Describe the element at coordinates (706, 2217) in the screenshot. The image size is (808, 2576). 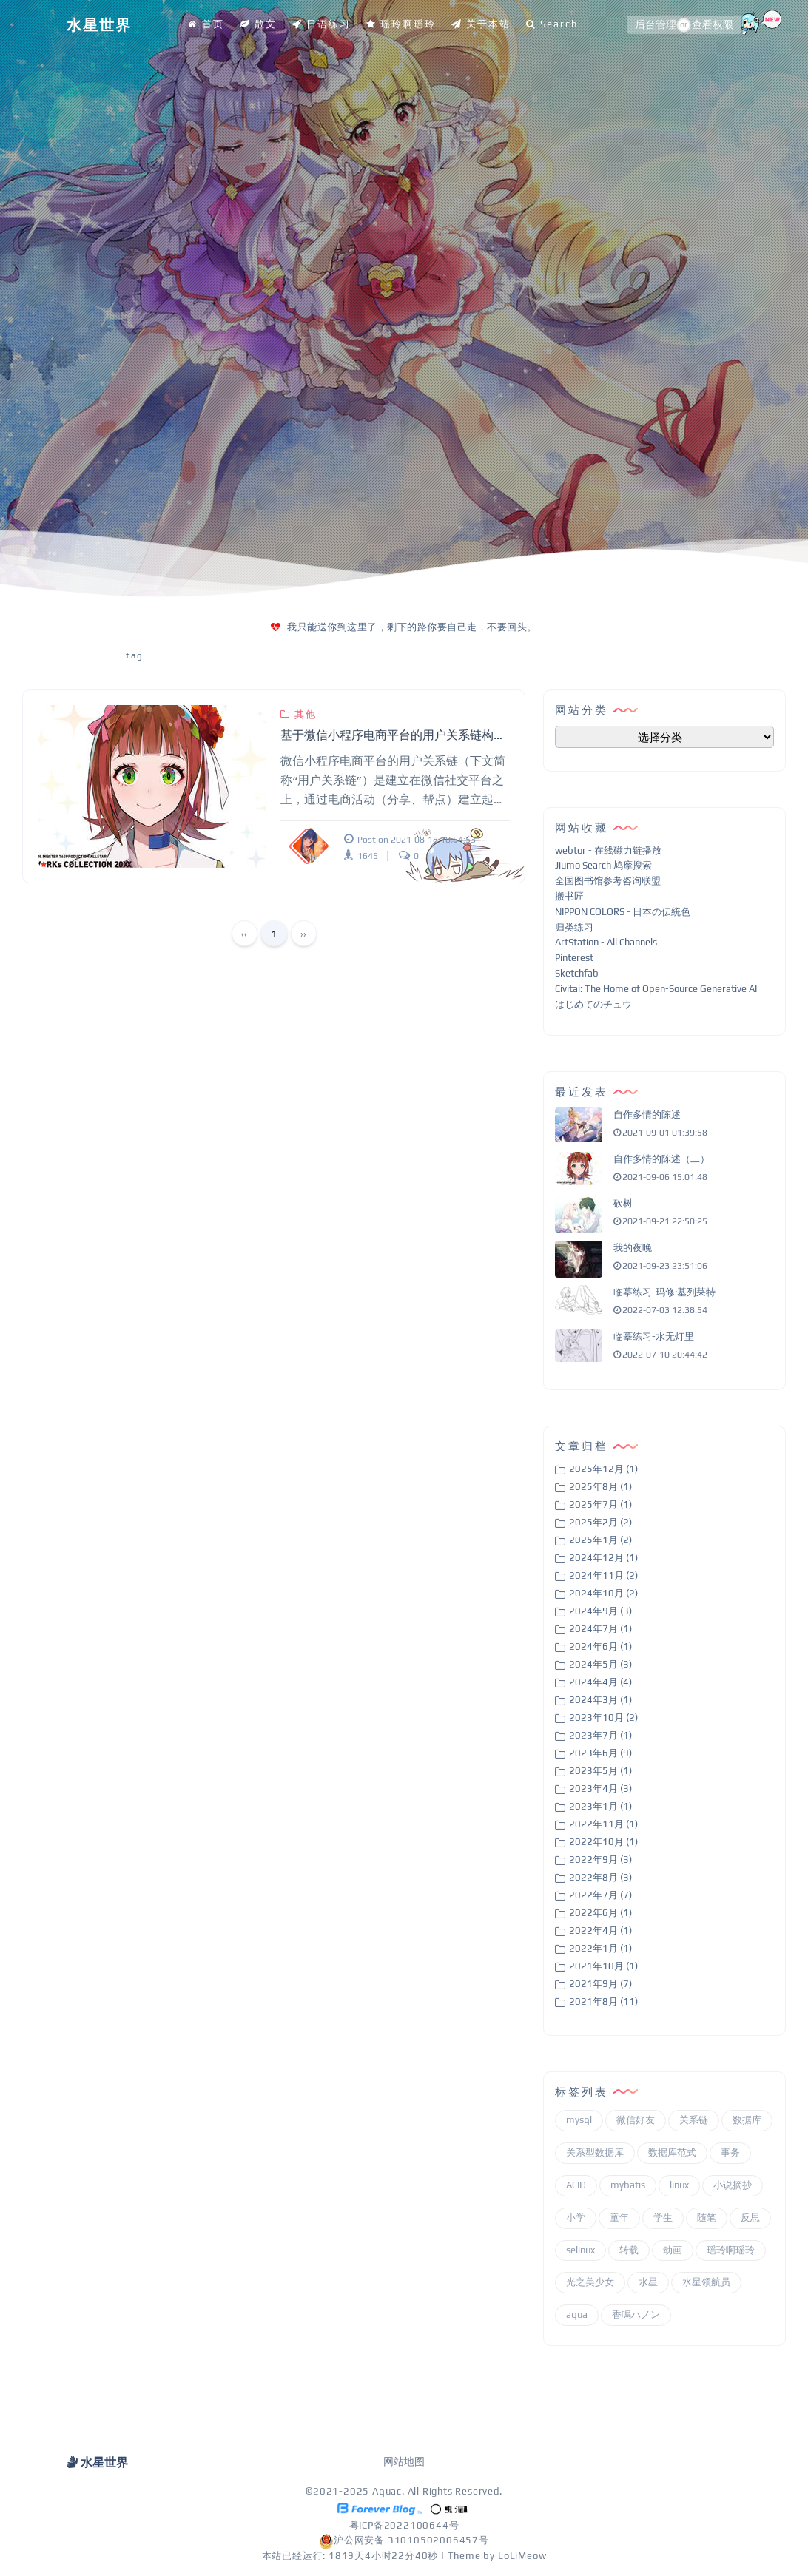
I see `随笔` at that location.